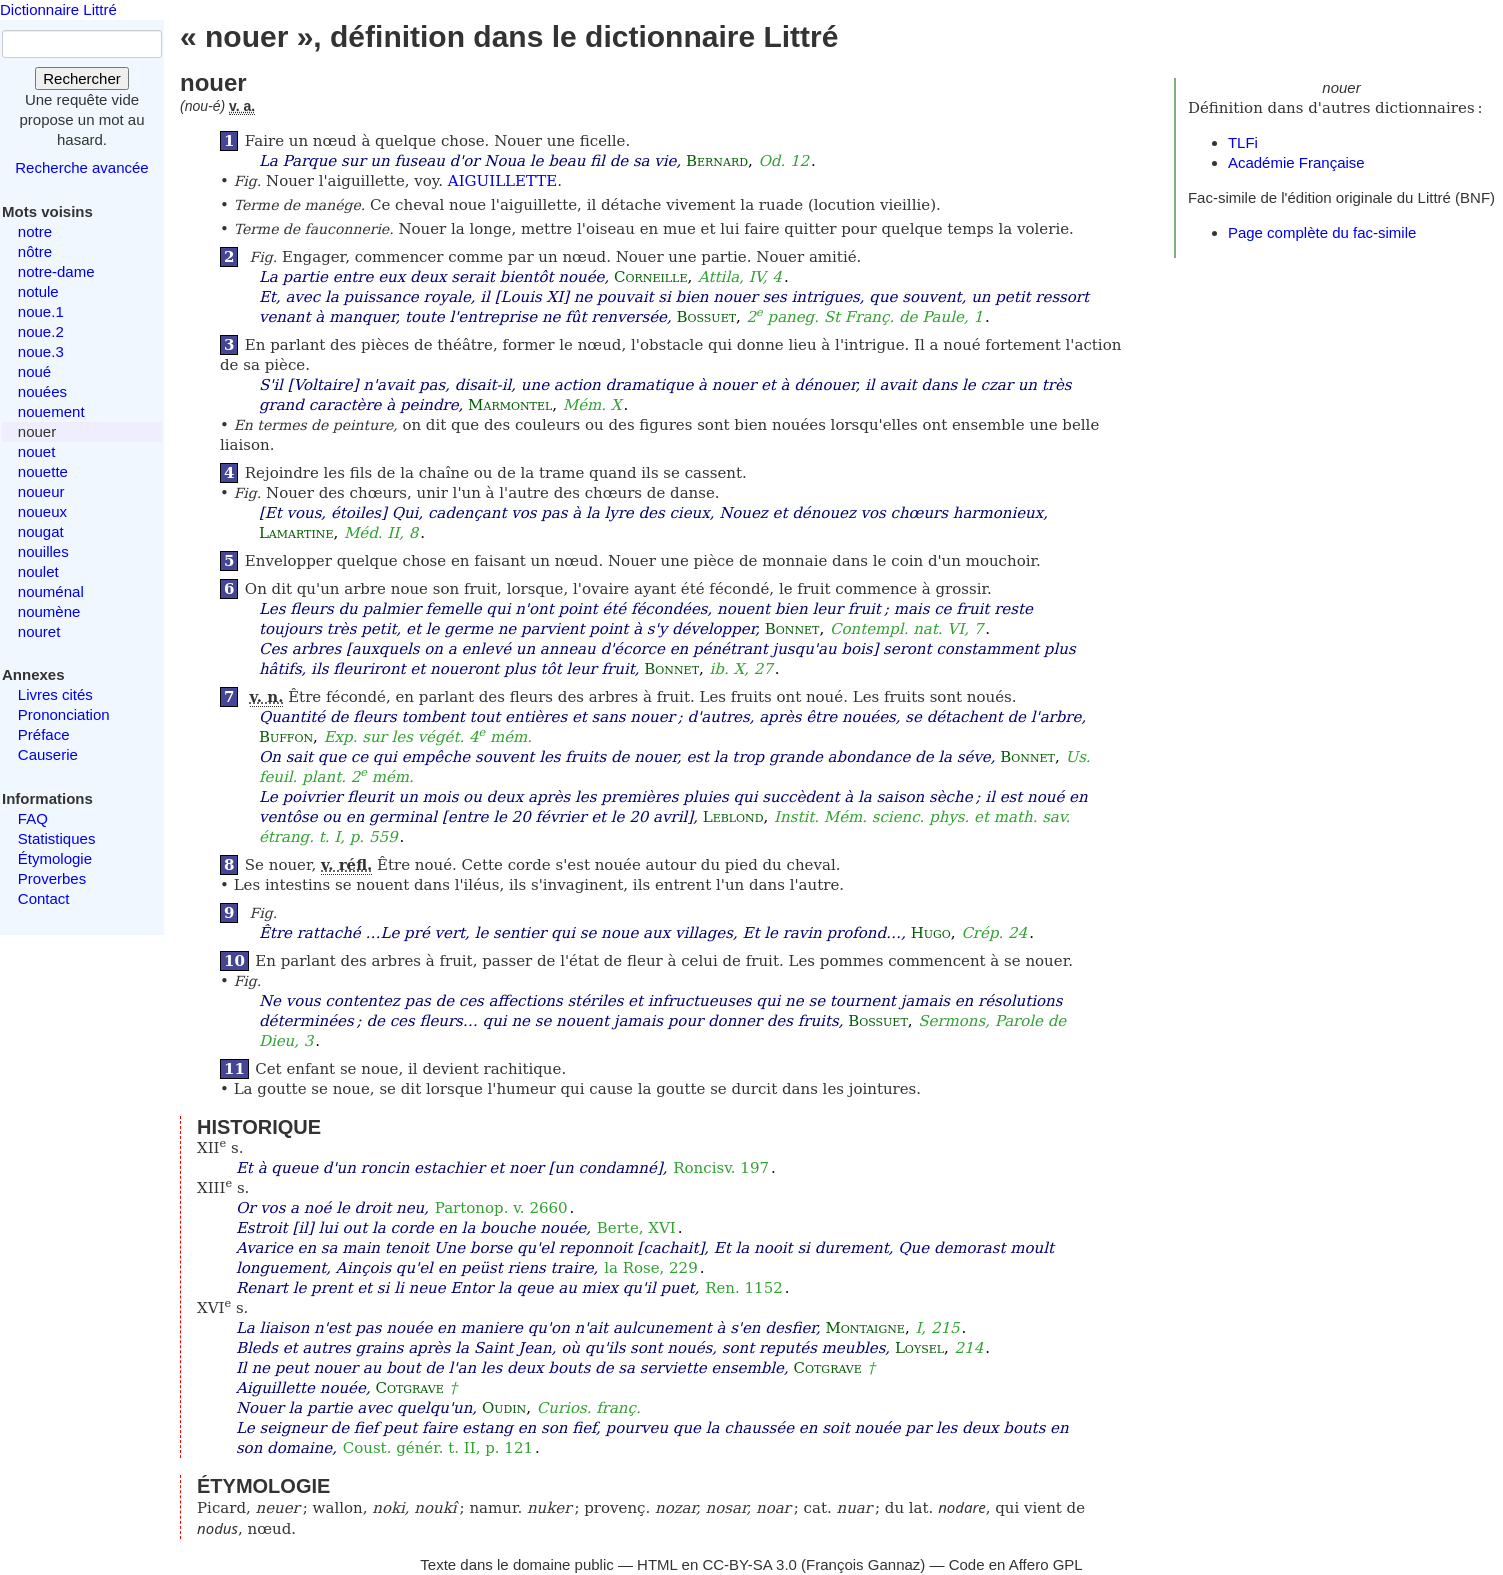 Image resolution: width=1503 pixels, height=1575 pixels. I want to click on Bonnet, so click(792, 629).